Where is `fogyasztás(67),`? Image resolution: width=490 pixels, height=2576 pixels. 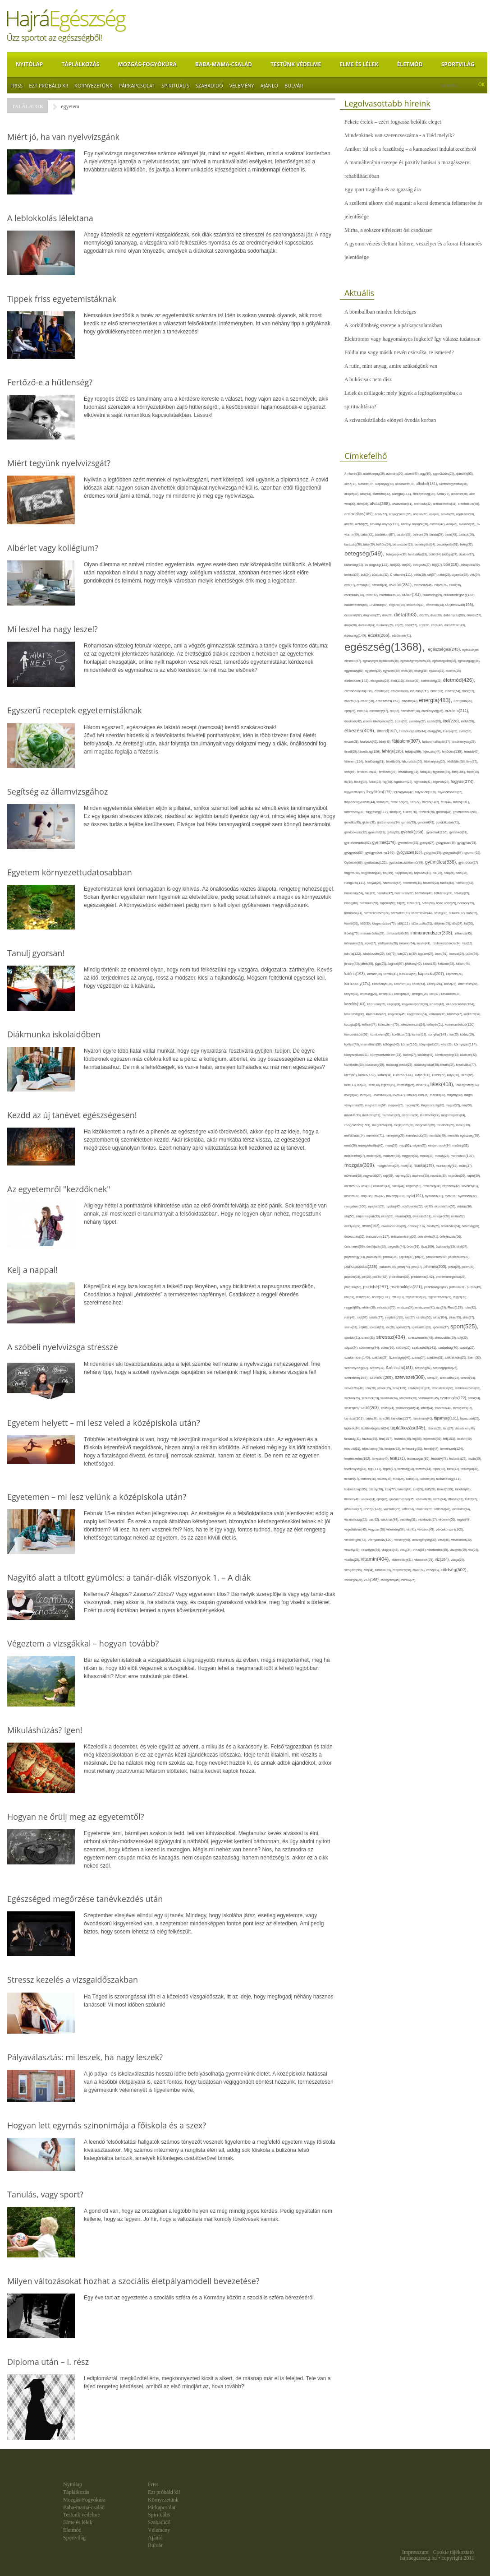
fogyasztás(67), is located at coordinates (355, 792).